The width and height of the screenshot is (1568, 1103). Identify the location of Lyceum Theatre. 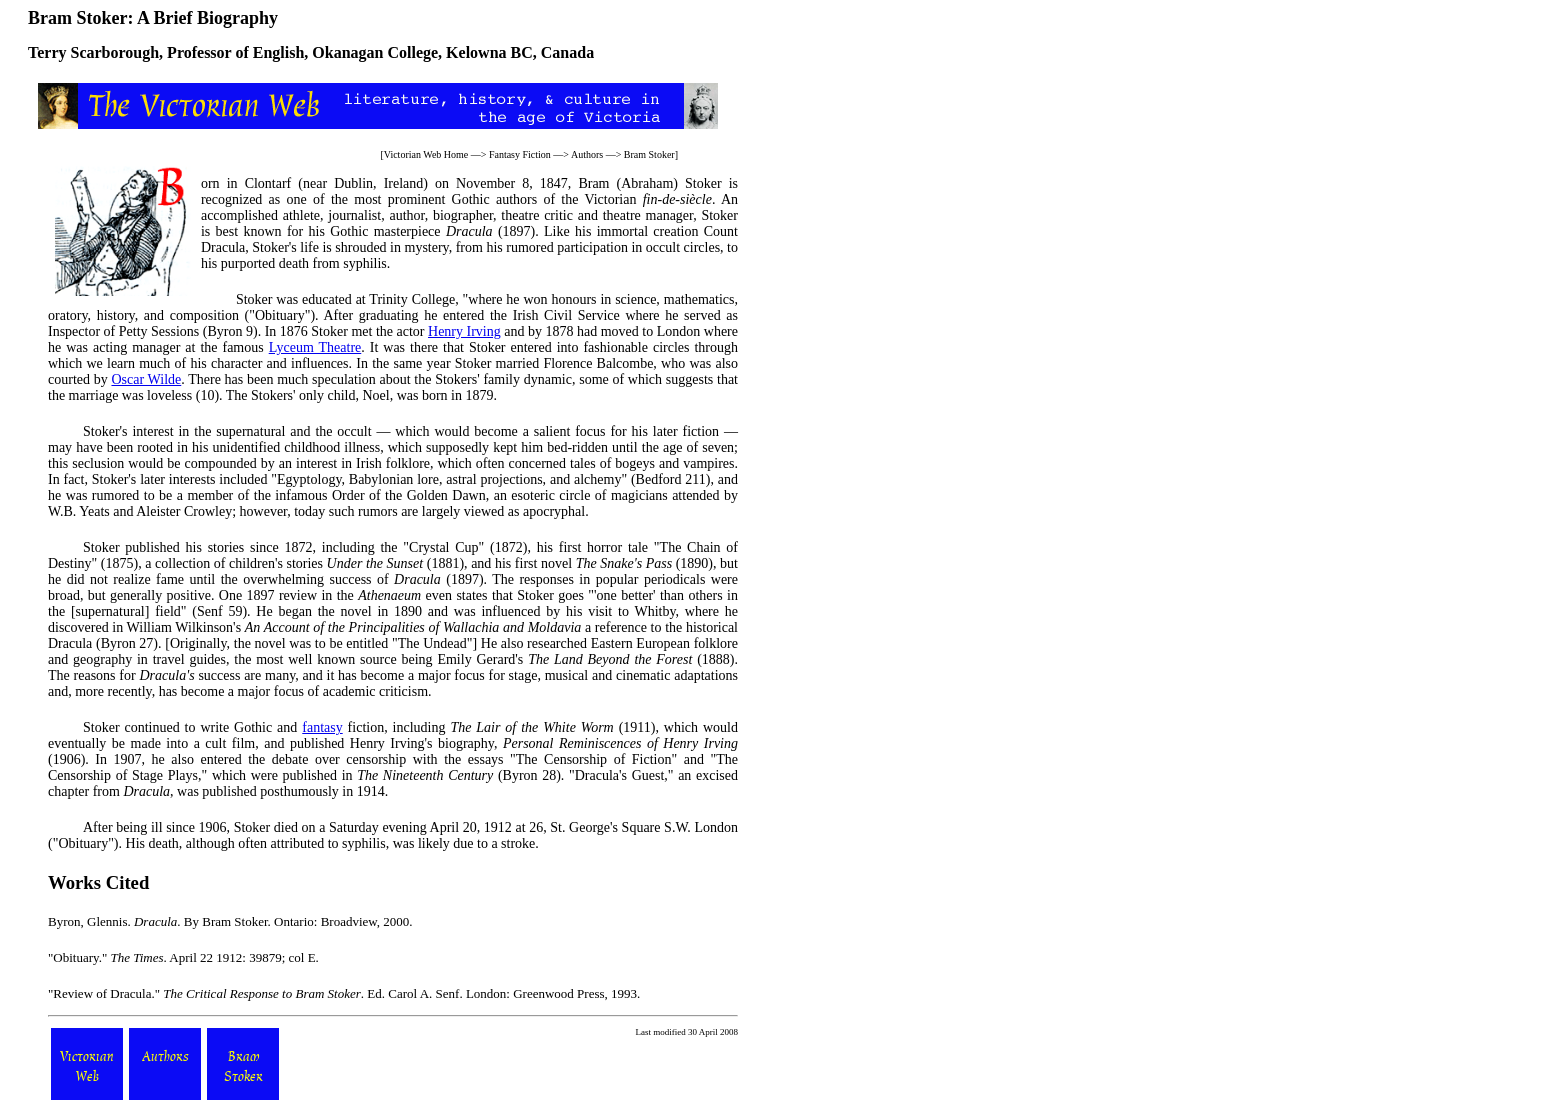
(315, 347).